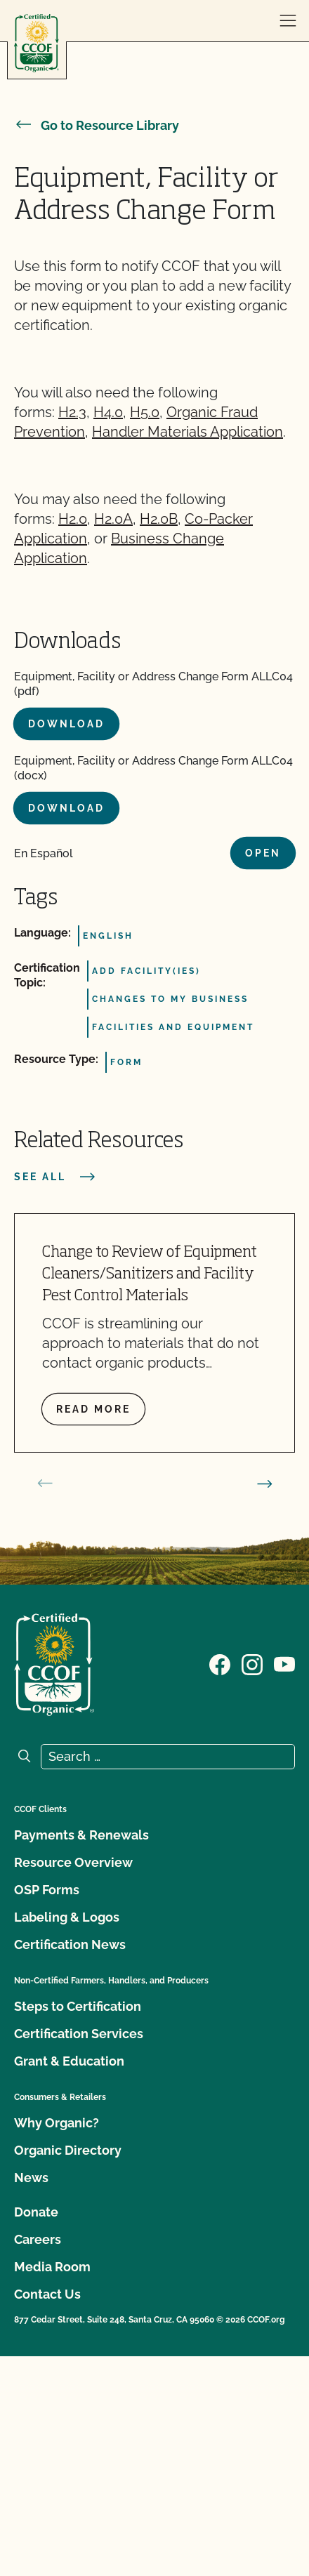  Describe the element at coordinates (78, 2033) in the screenshot. I see `Certification Services` at that location.